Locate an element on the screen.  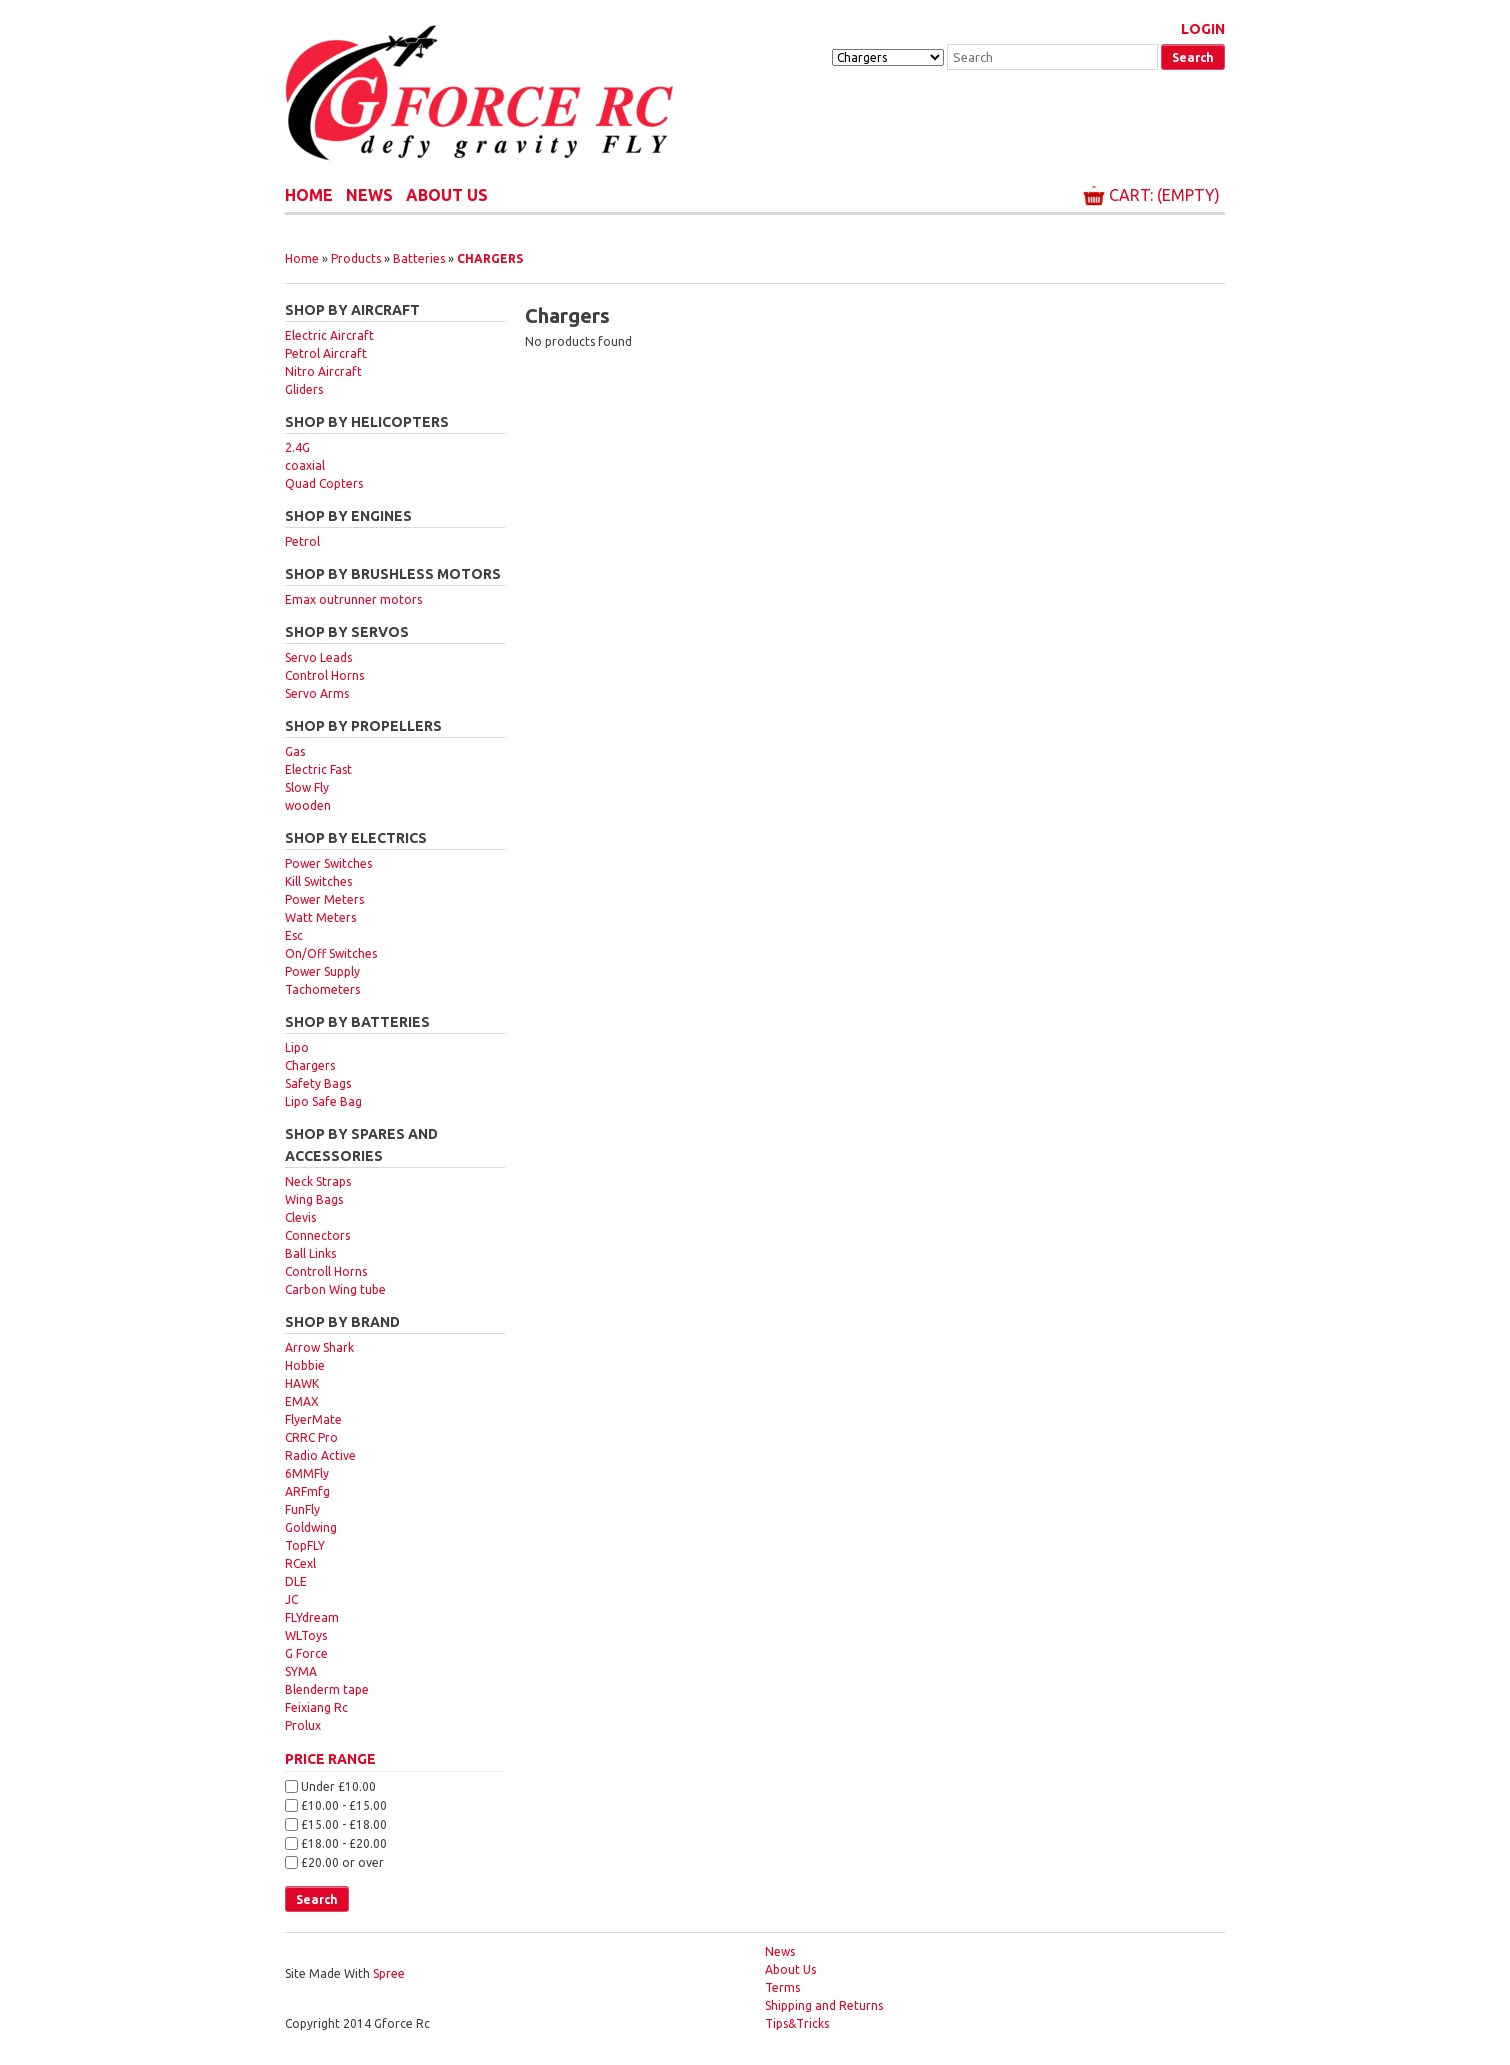
Prolux is located at coordinates (303, 1725).